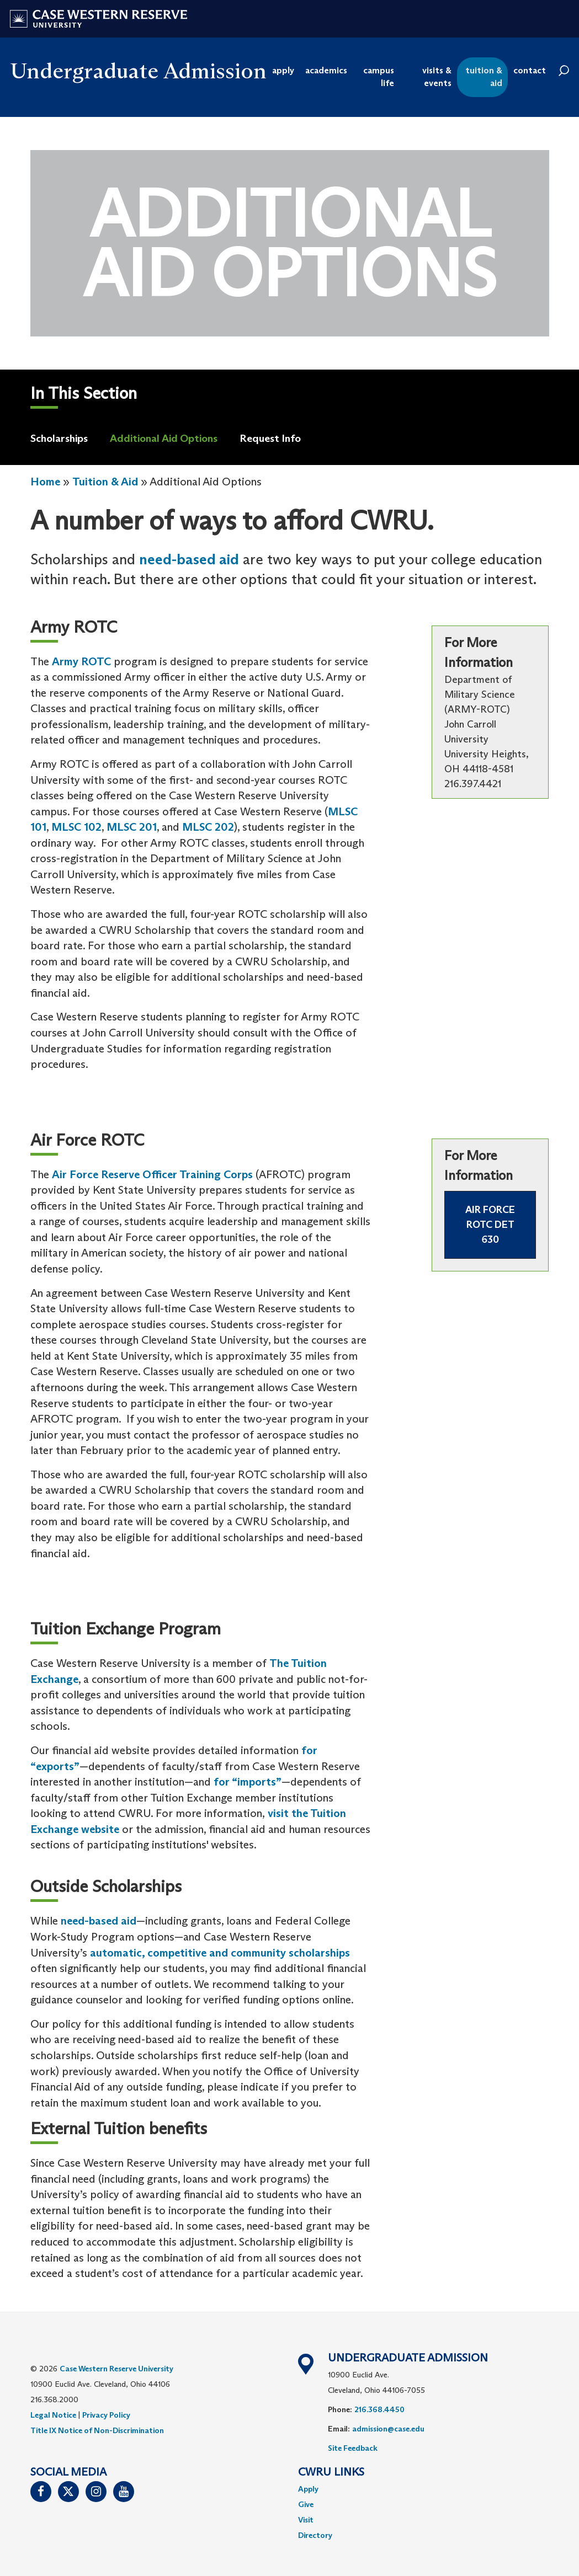 This screenshot has width=579, height=2576. I want to click on Apply, so click(308, 2489).